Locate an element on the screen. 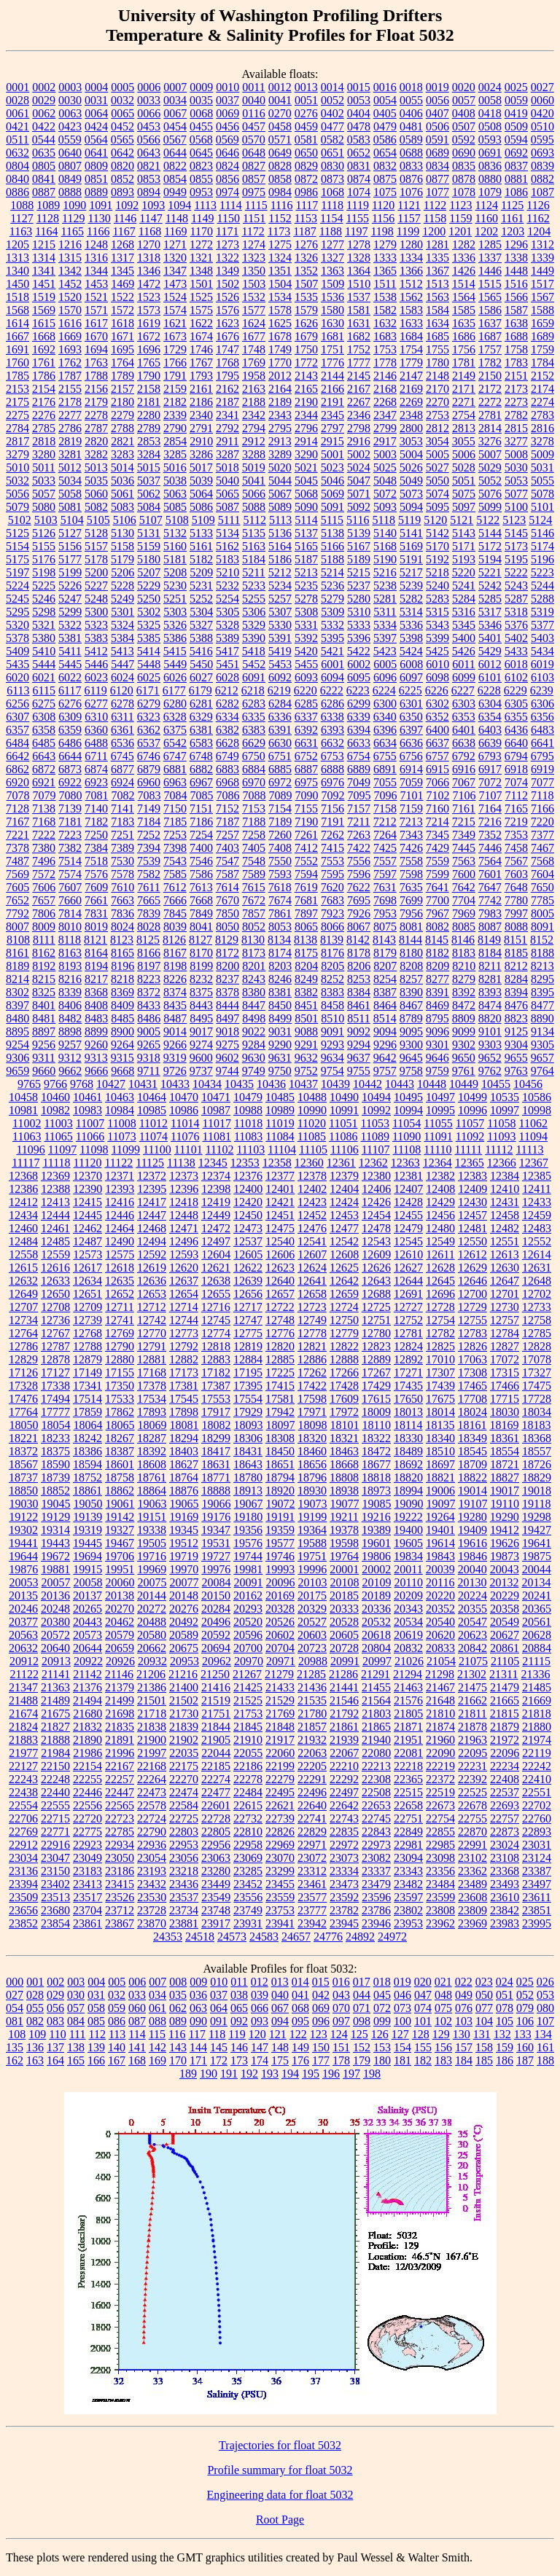 The height and width of the screenshot is (2576, 560). 5192 is located at coordinates (437, 559).